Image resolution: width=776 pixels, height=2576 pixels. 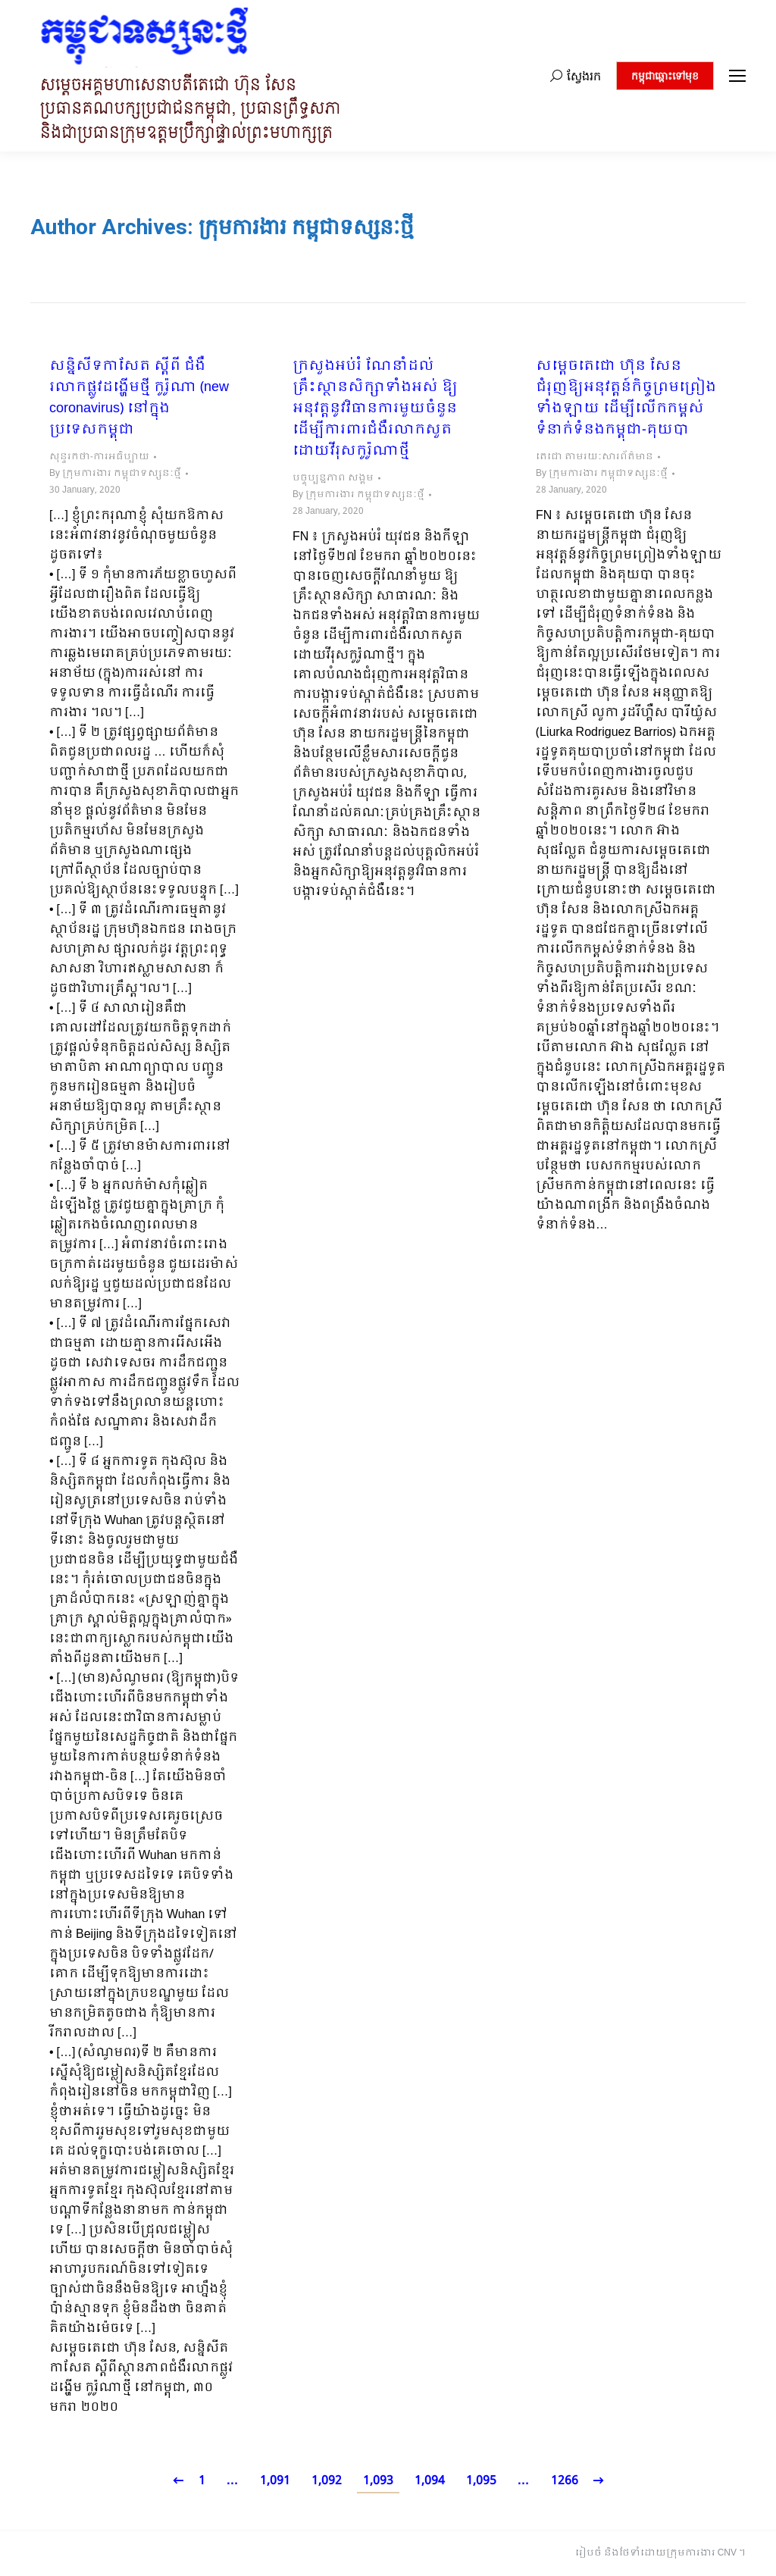 What do you see at coordinates (594, 457) in the screenshot?
I see `តេជោ តាមរយៈសារព័ត៌មាន` at bounding box center [594, 457].